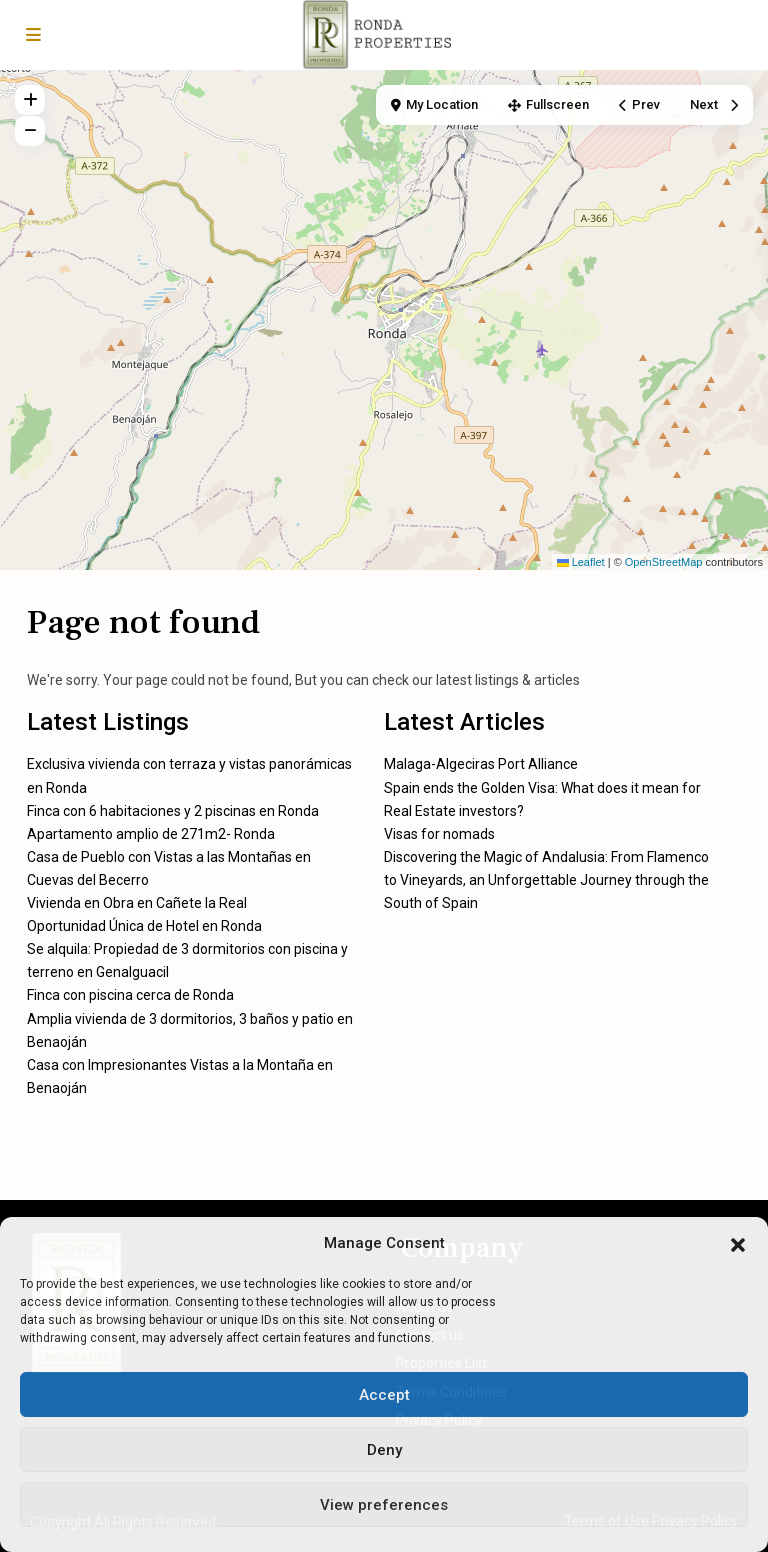 This screenshot has height=1552, width=768. What do you see at coordinates (384, 1505) in the screenshot?
I see `View preferences` at bounding box center [384, 1505].